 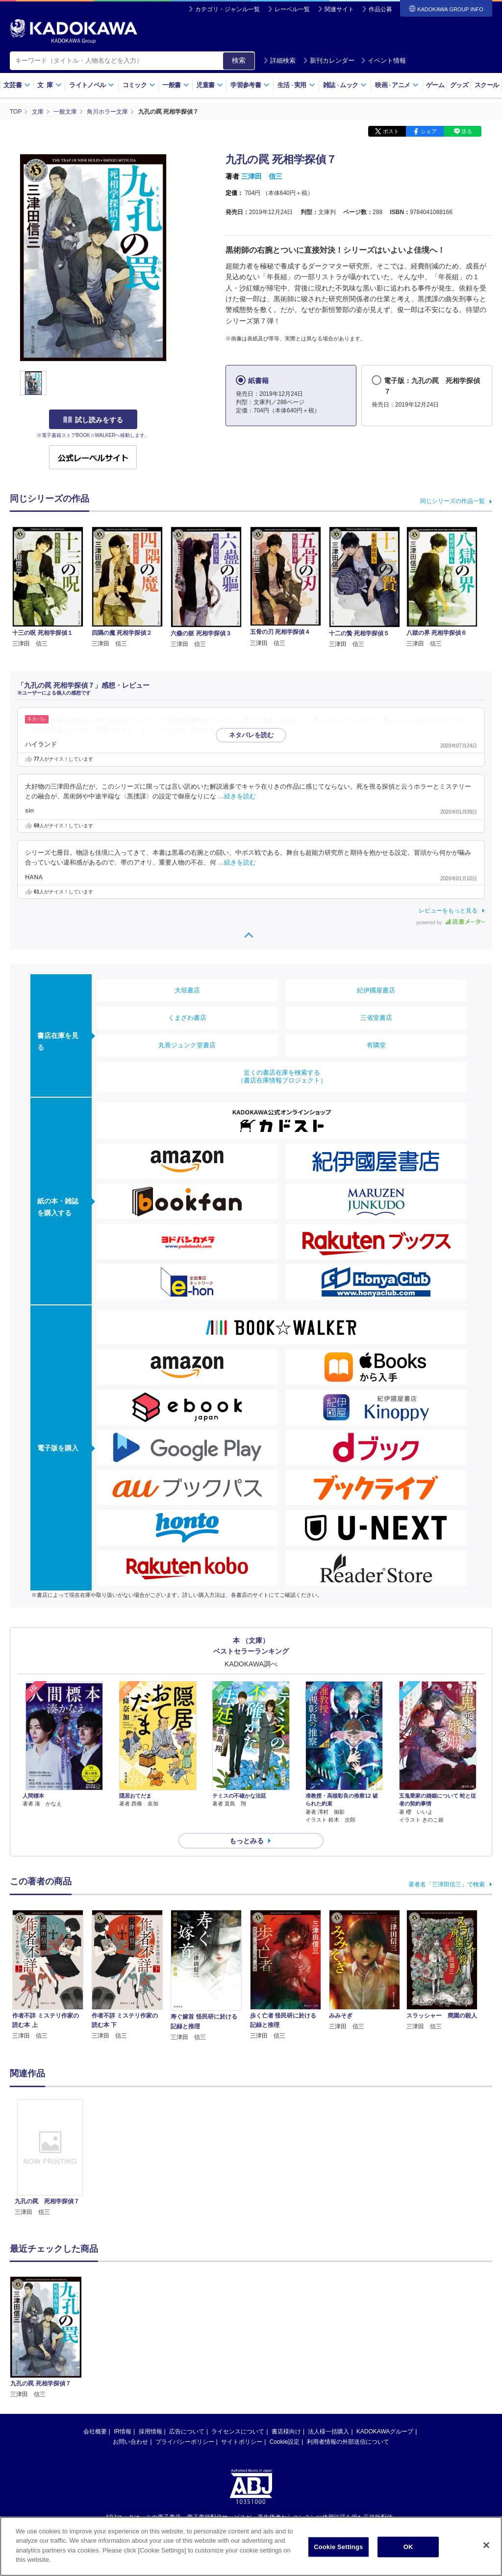 What do you see at coordinates (130, 2441) in the screenshot?
I see `お問い合わせ` at bounding box center [130, 2441].